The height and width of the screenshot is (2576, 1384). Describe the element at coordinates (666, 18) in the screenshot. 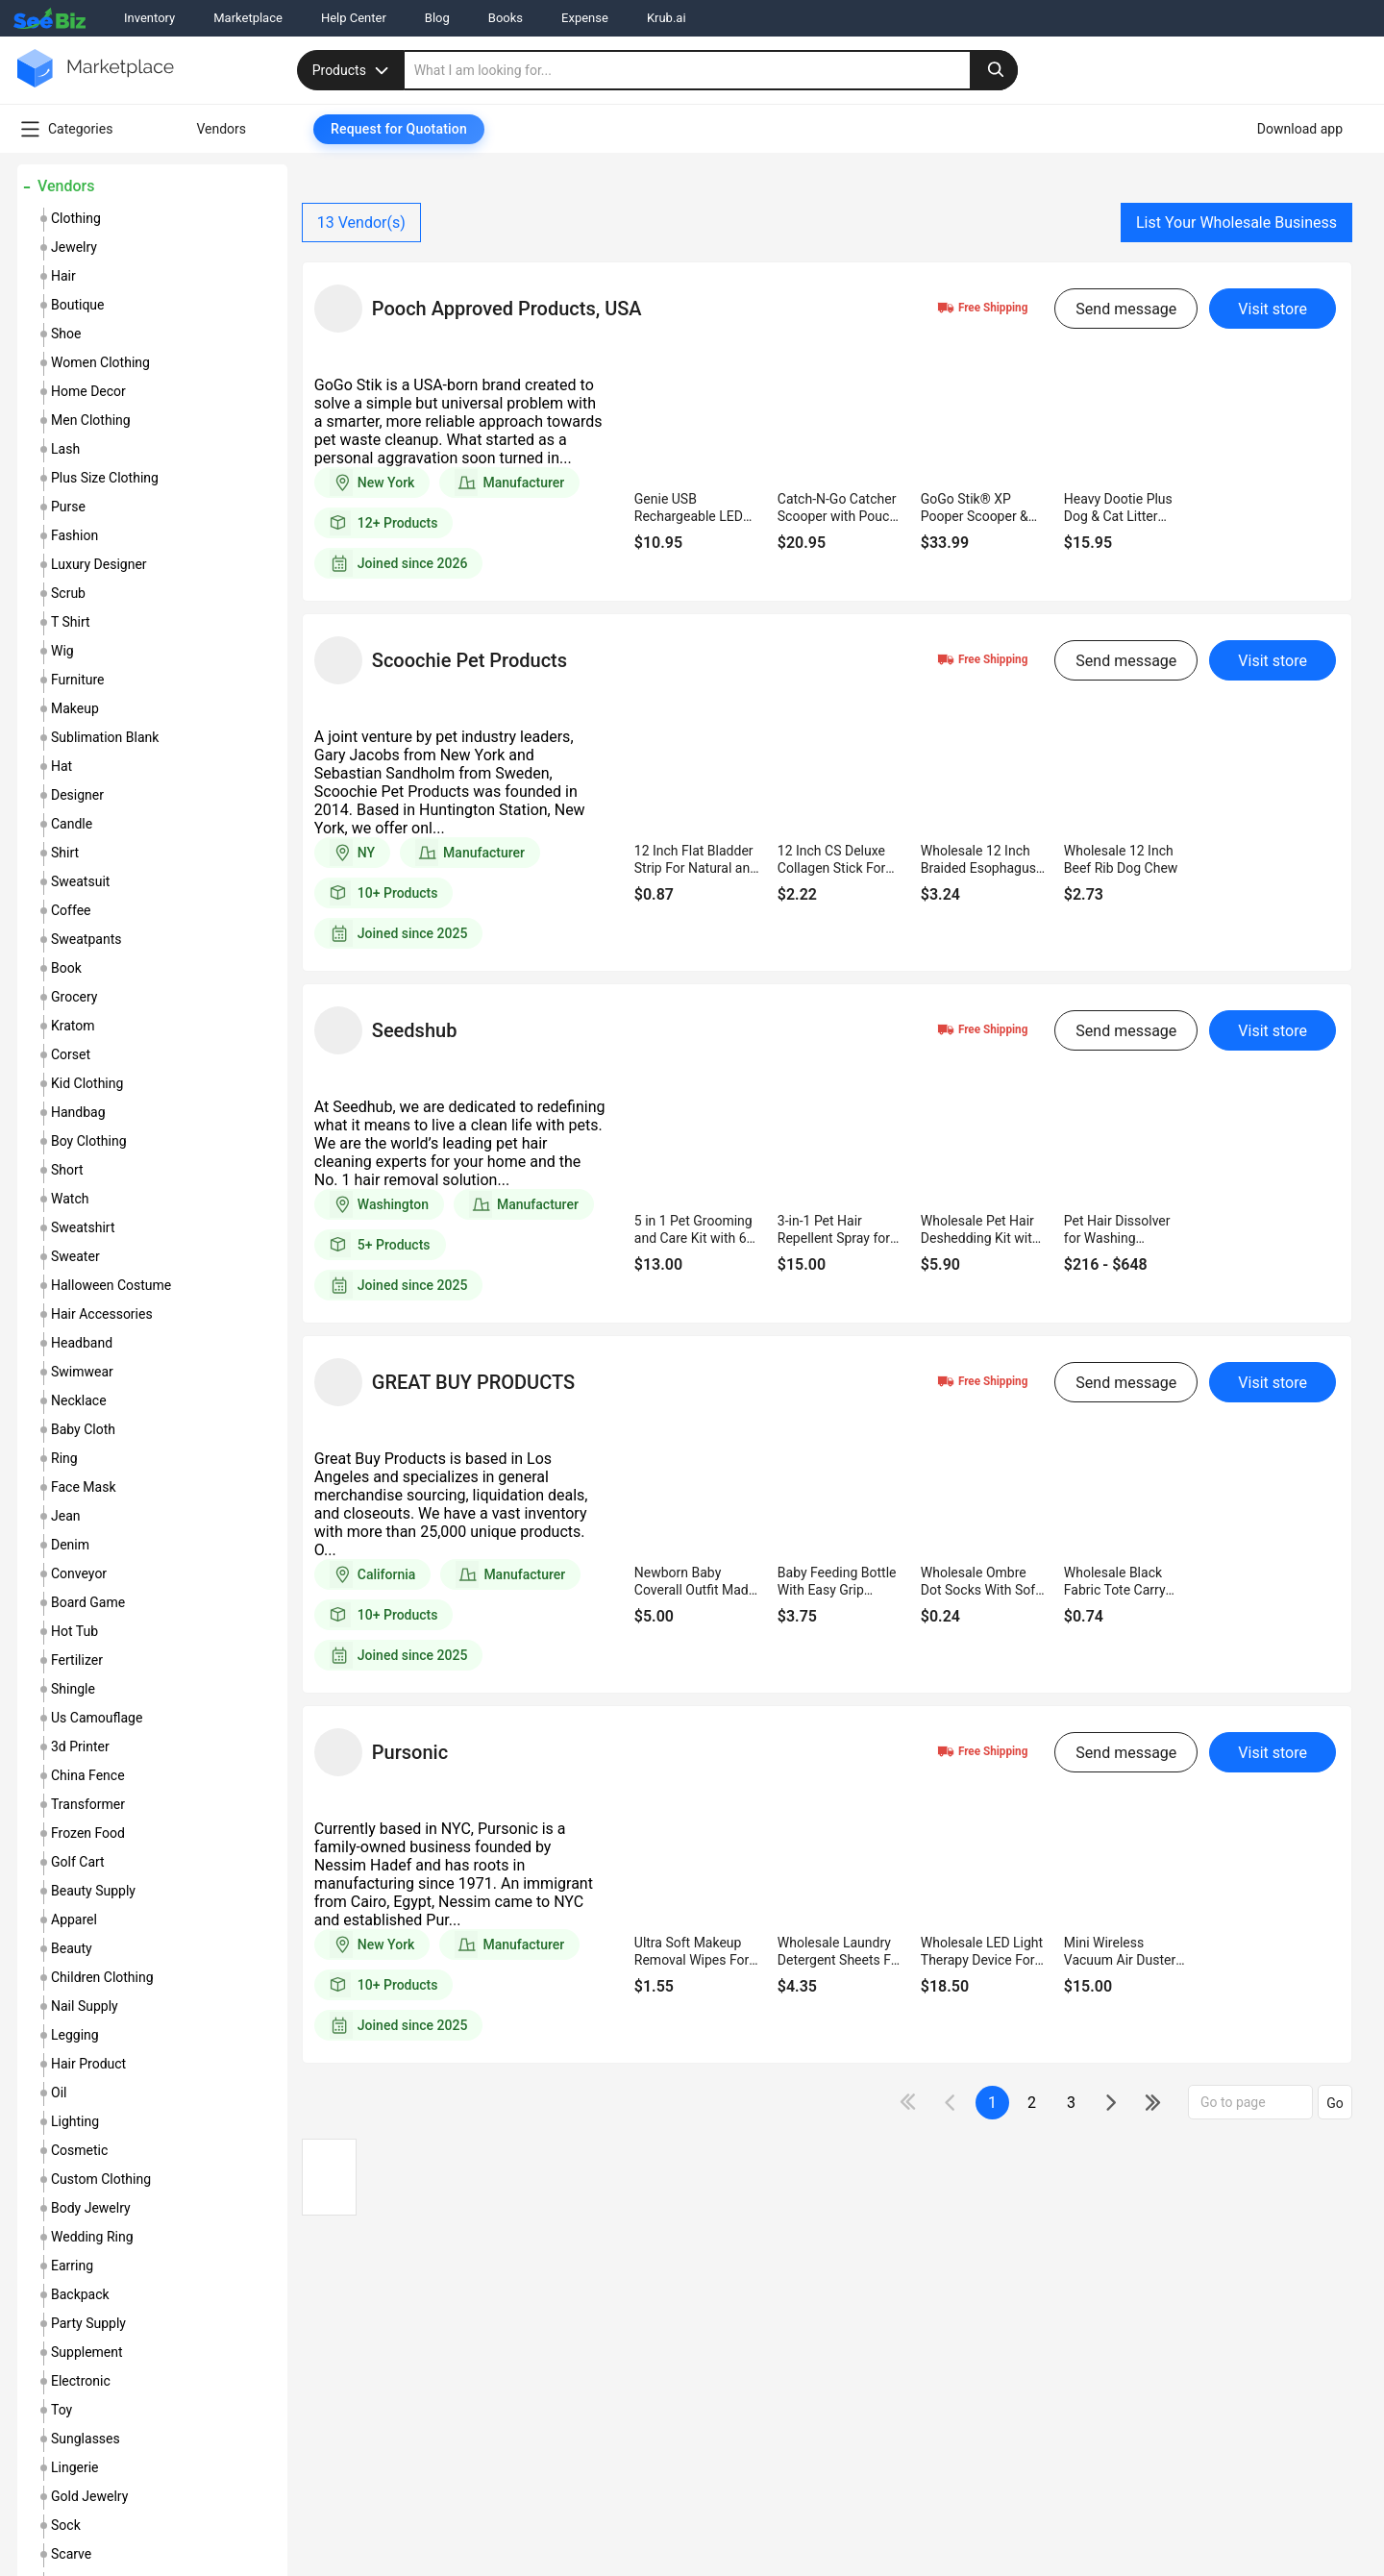

I see `Krub.ai` at that location.